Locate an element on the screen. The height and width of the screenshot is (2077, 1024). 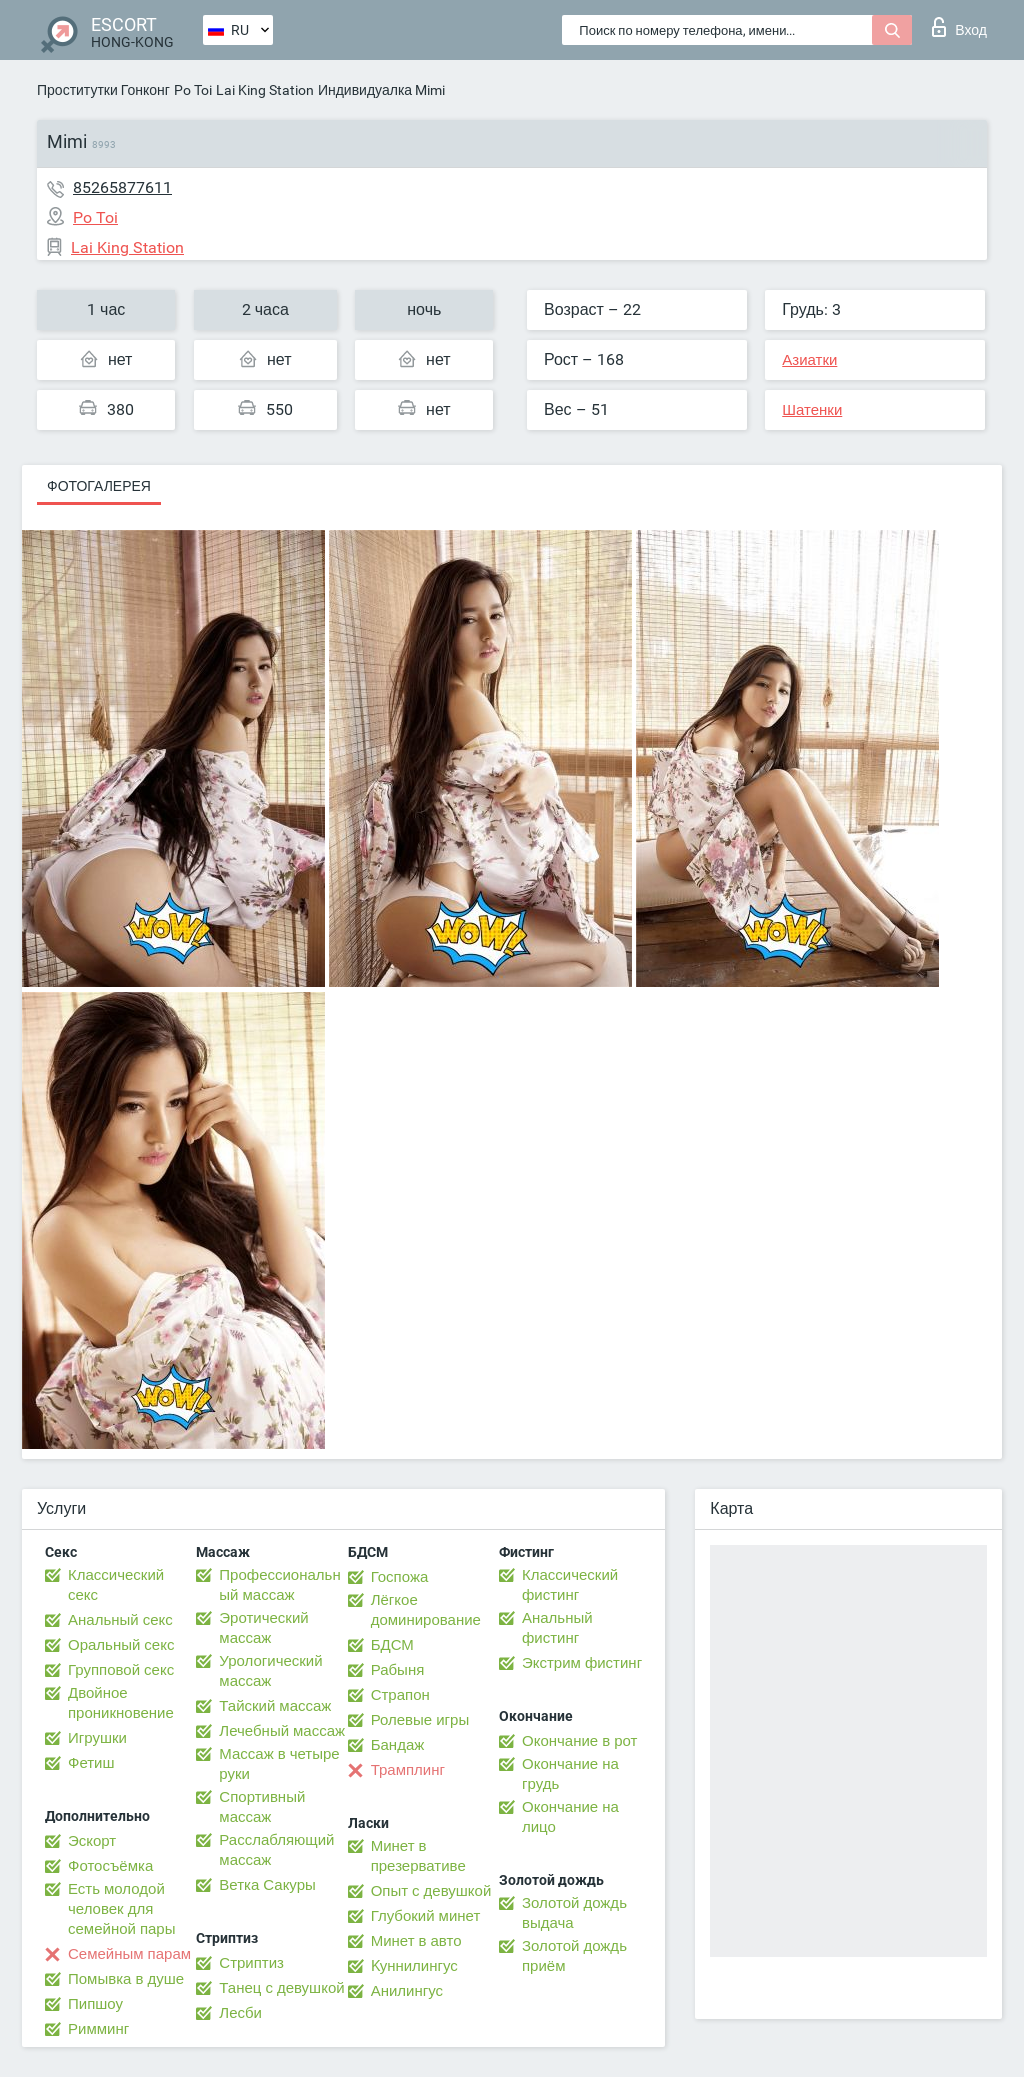
Двойное проникновение is located at coordinates (121, 1703).